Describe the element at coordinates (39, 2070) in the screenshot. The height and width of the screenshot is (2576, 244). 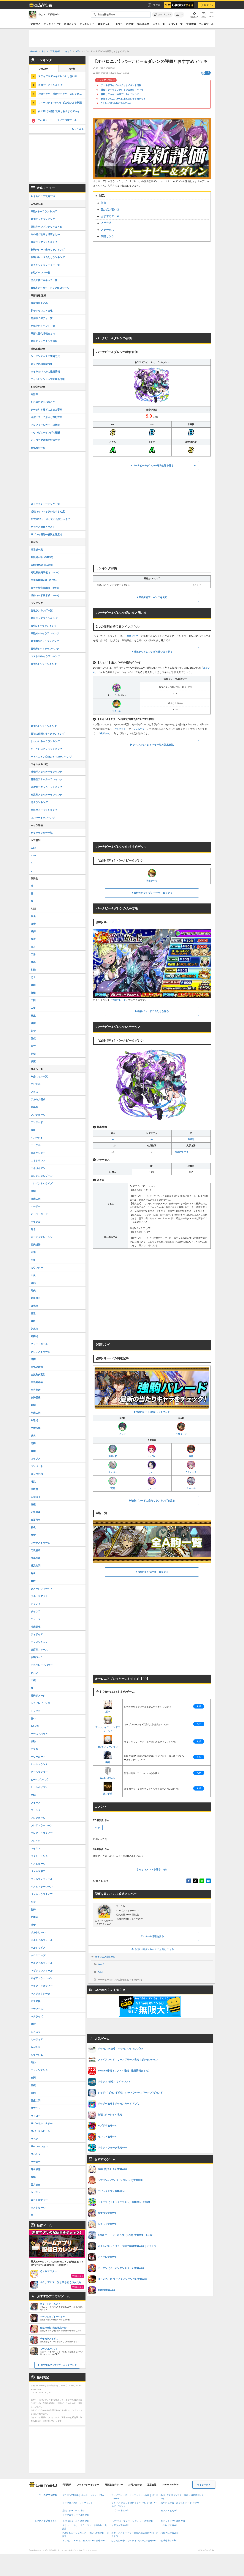
I see `モノレゾナンス` at that location.